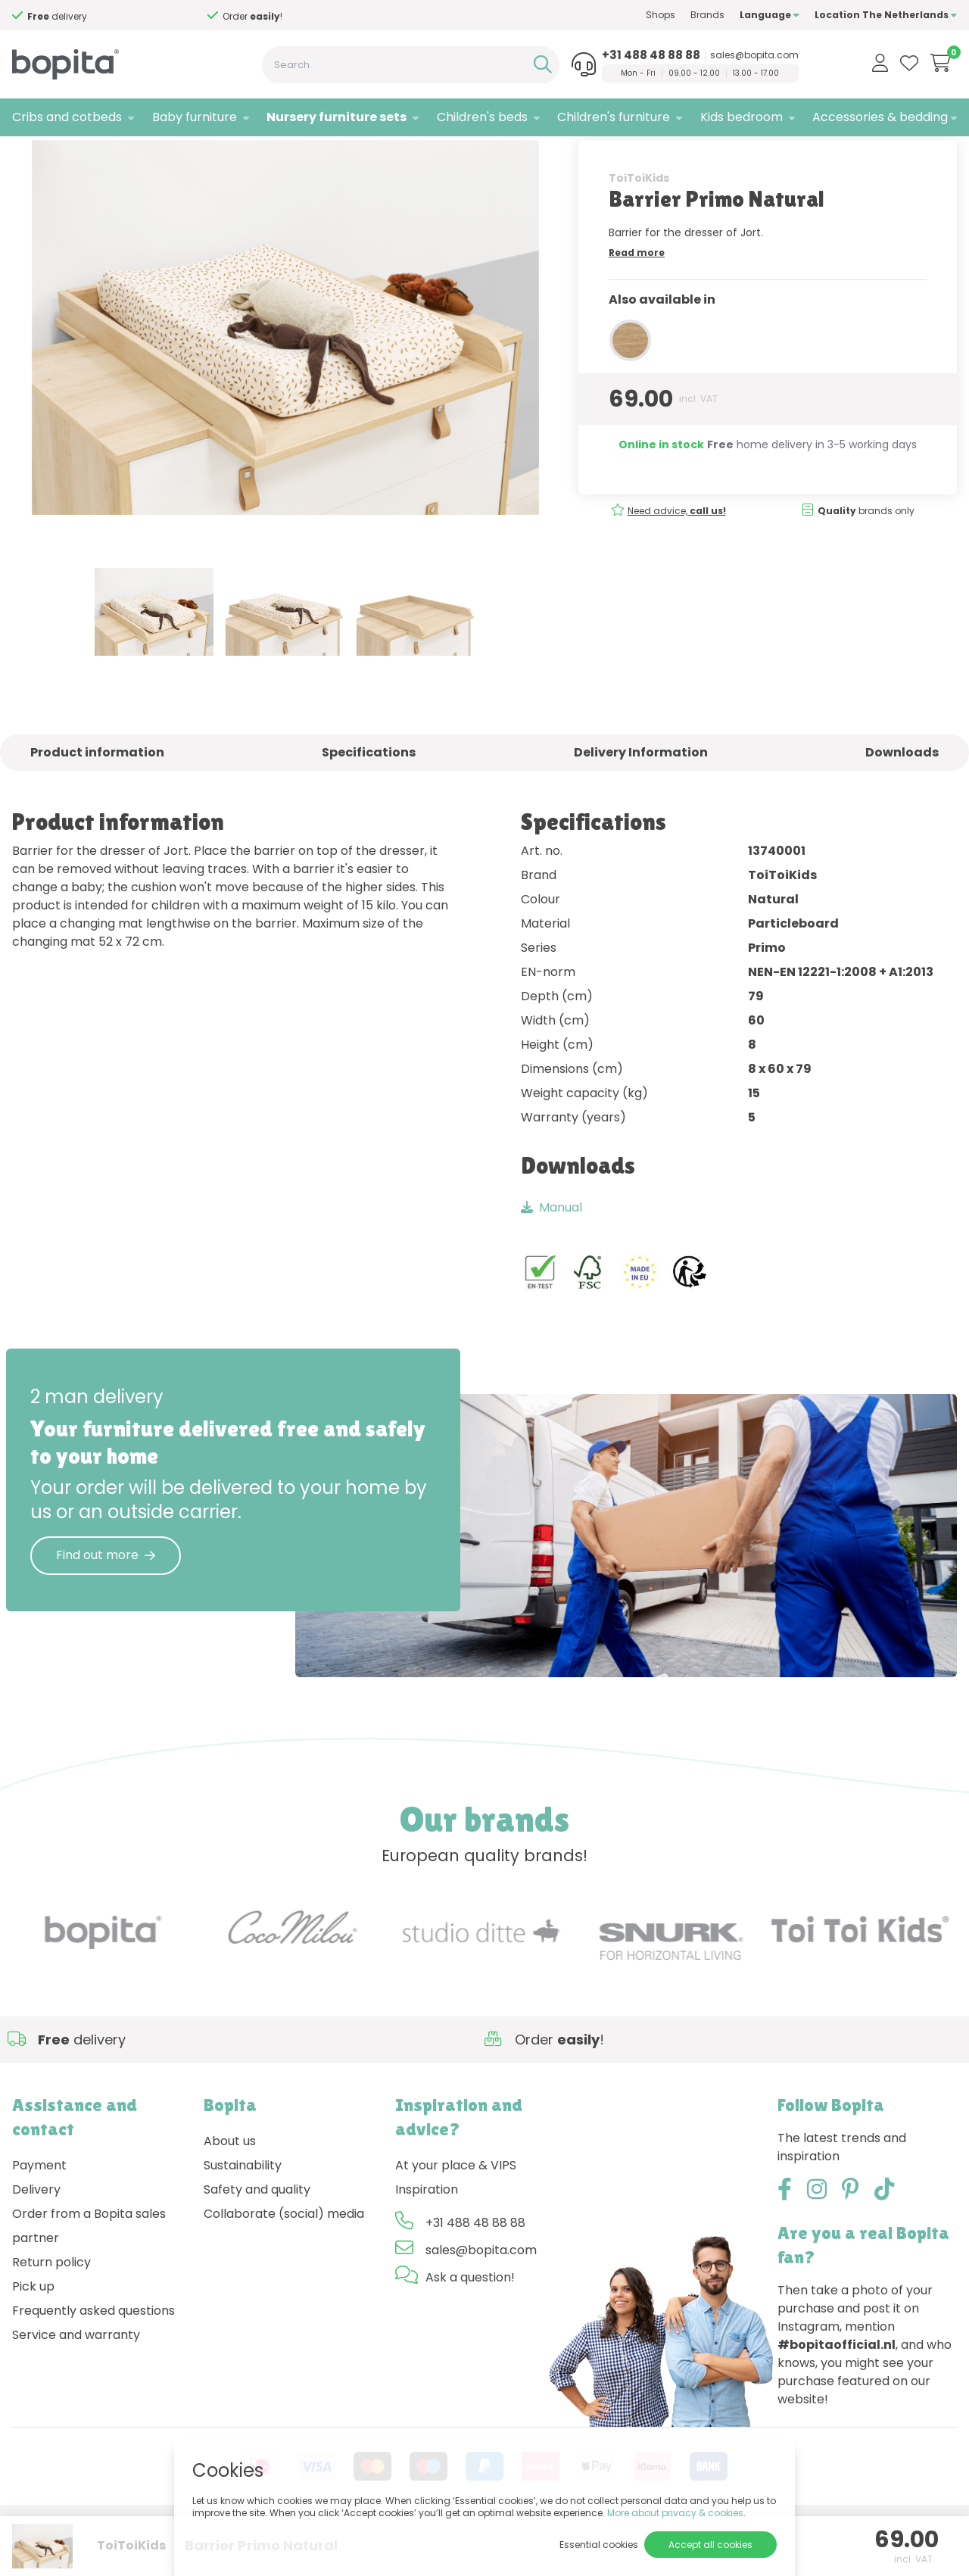 This screenshot has height=2576, width=969. I want to click on Nursery furniture sets, so click(336, 117).